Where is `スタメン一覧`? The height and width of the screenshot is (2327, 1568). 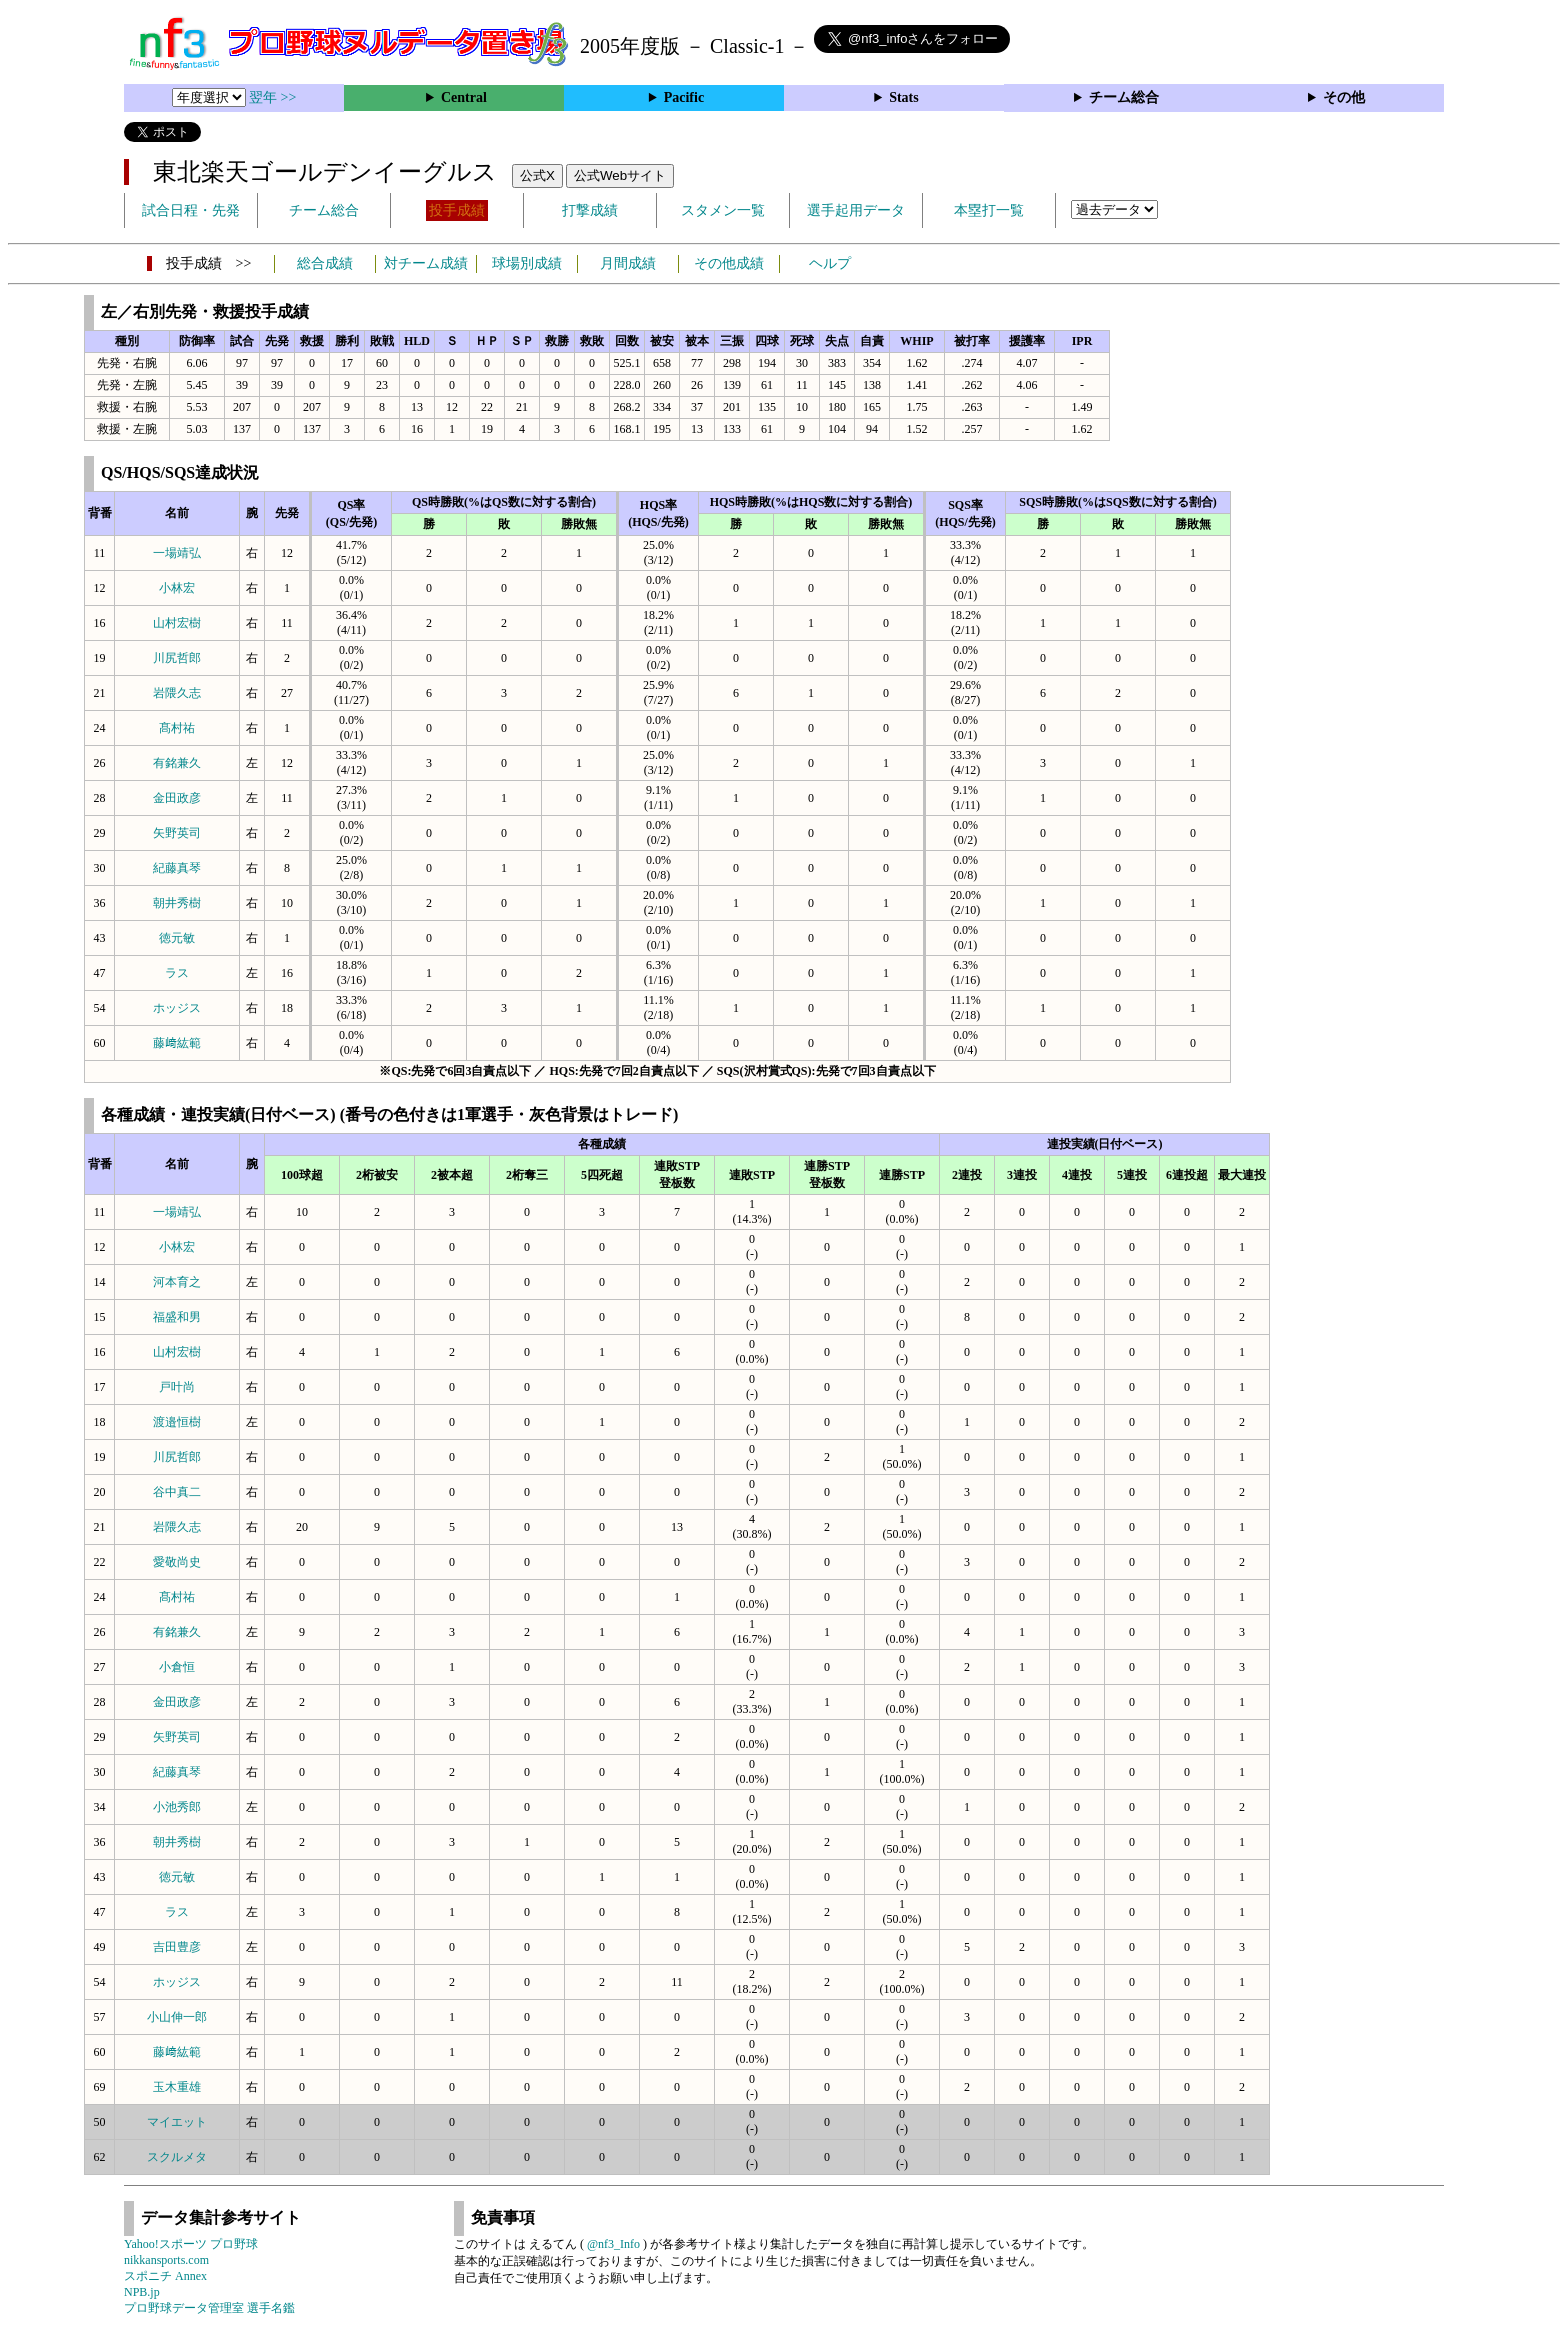 スタメン一覧 is located at coordinates (723, 210).